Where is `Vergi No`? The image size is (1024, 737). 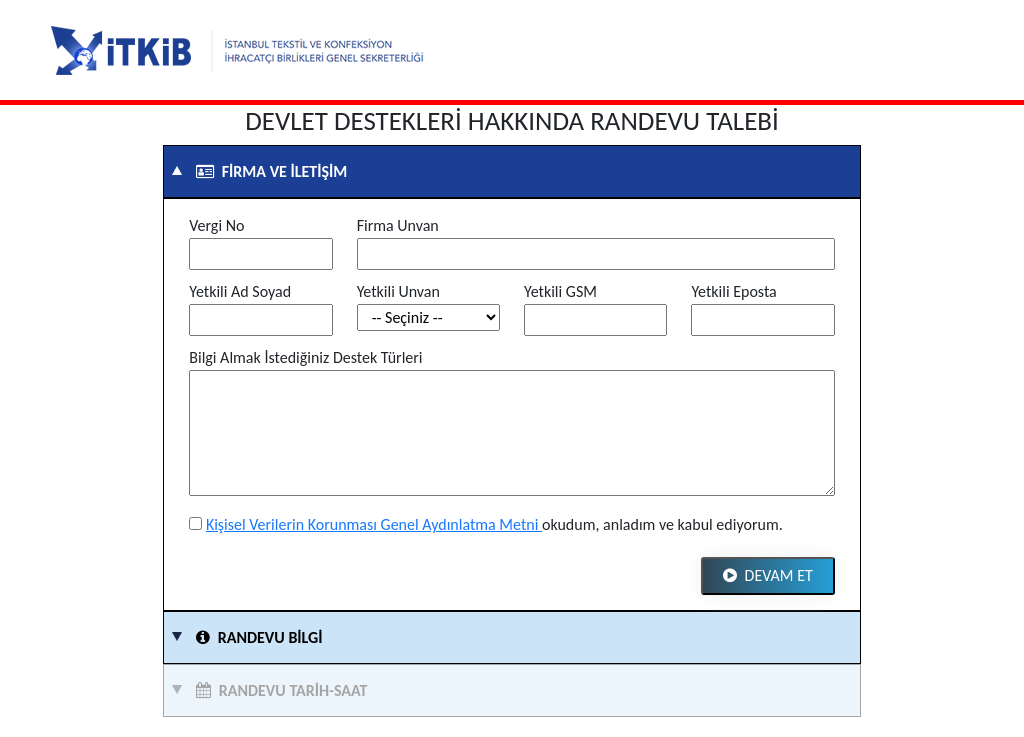
Vergi No is located at coordinates (216, 225).